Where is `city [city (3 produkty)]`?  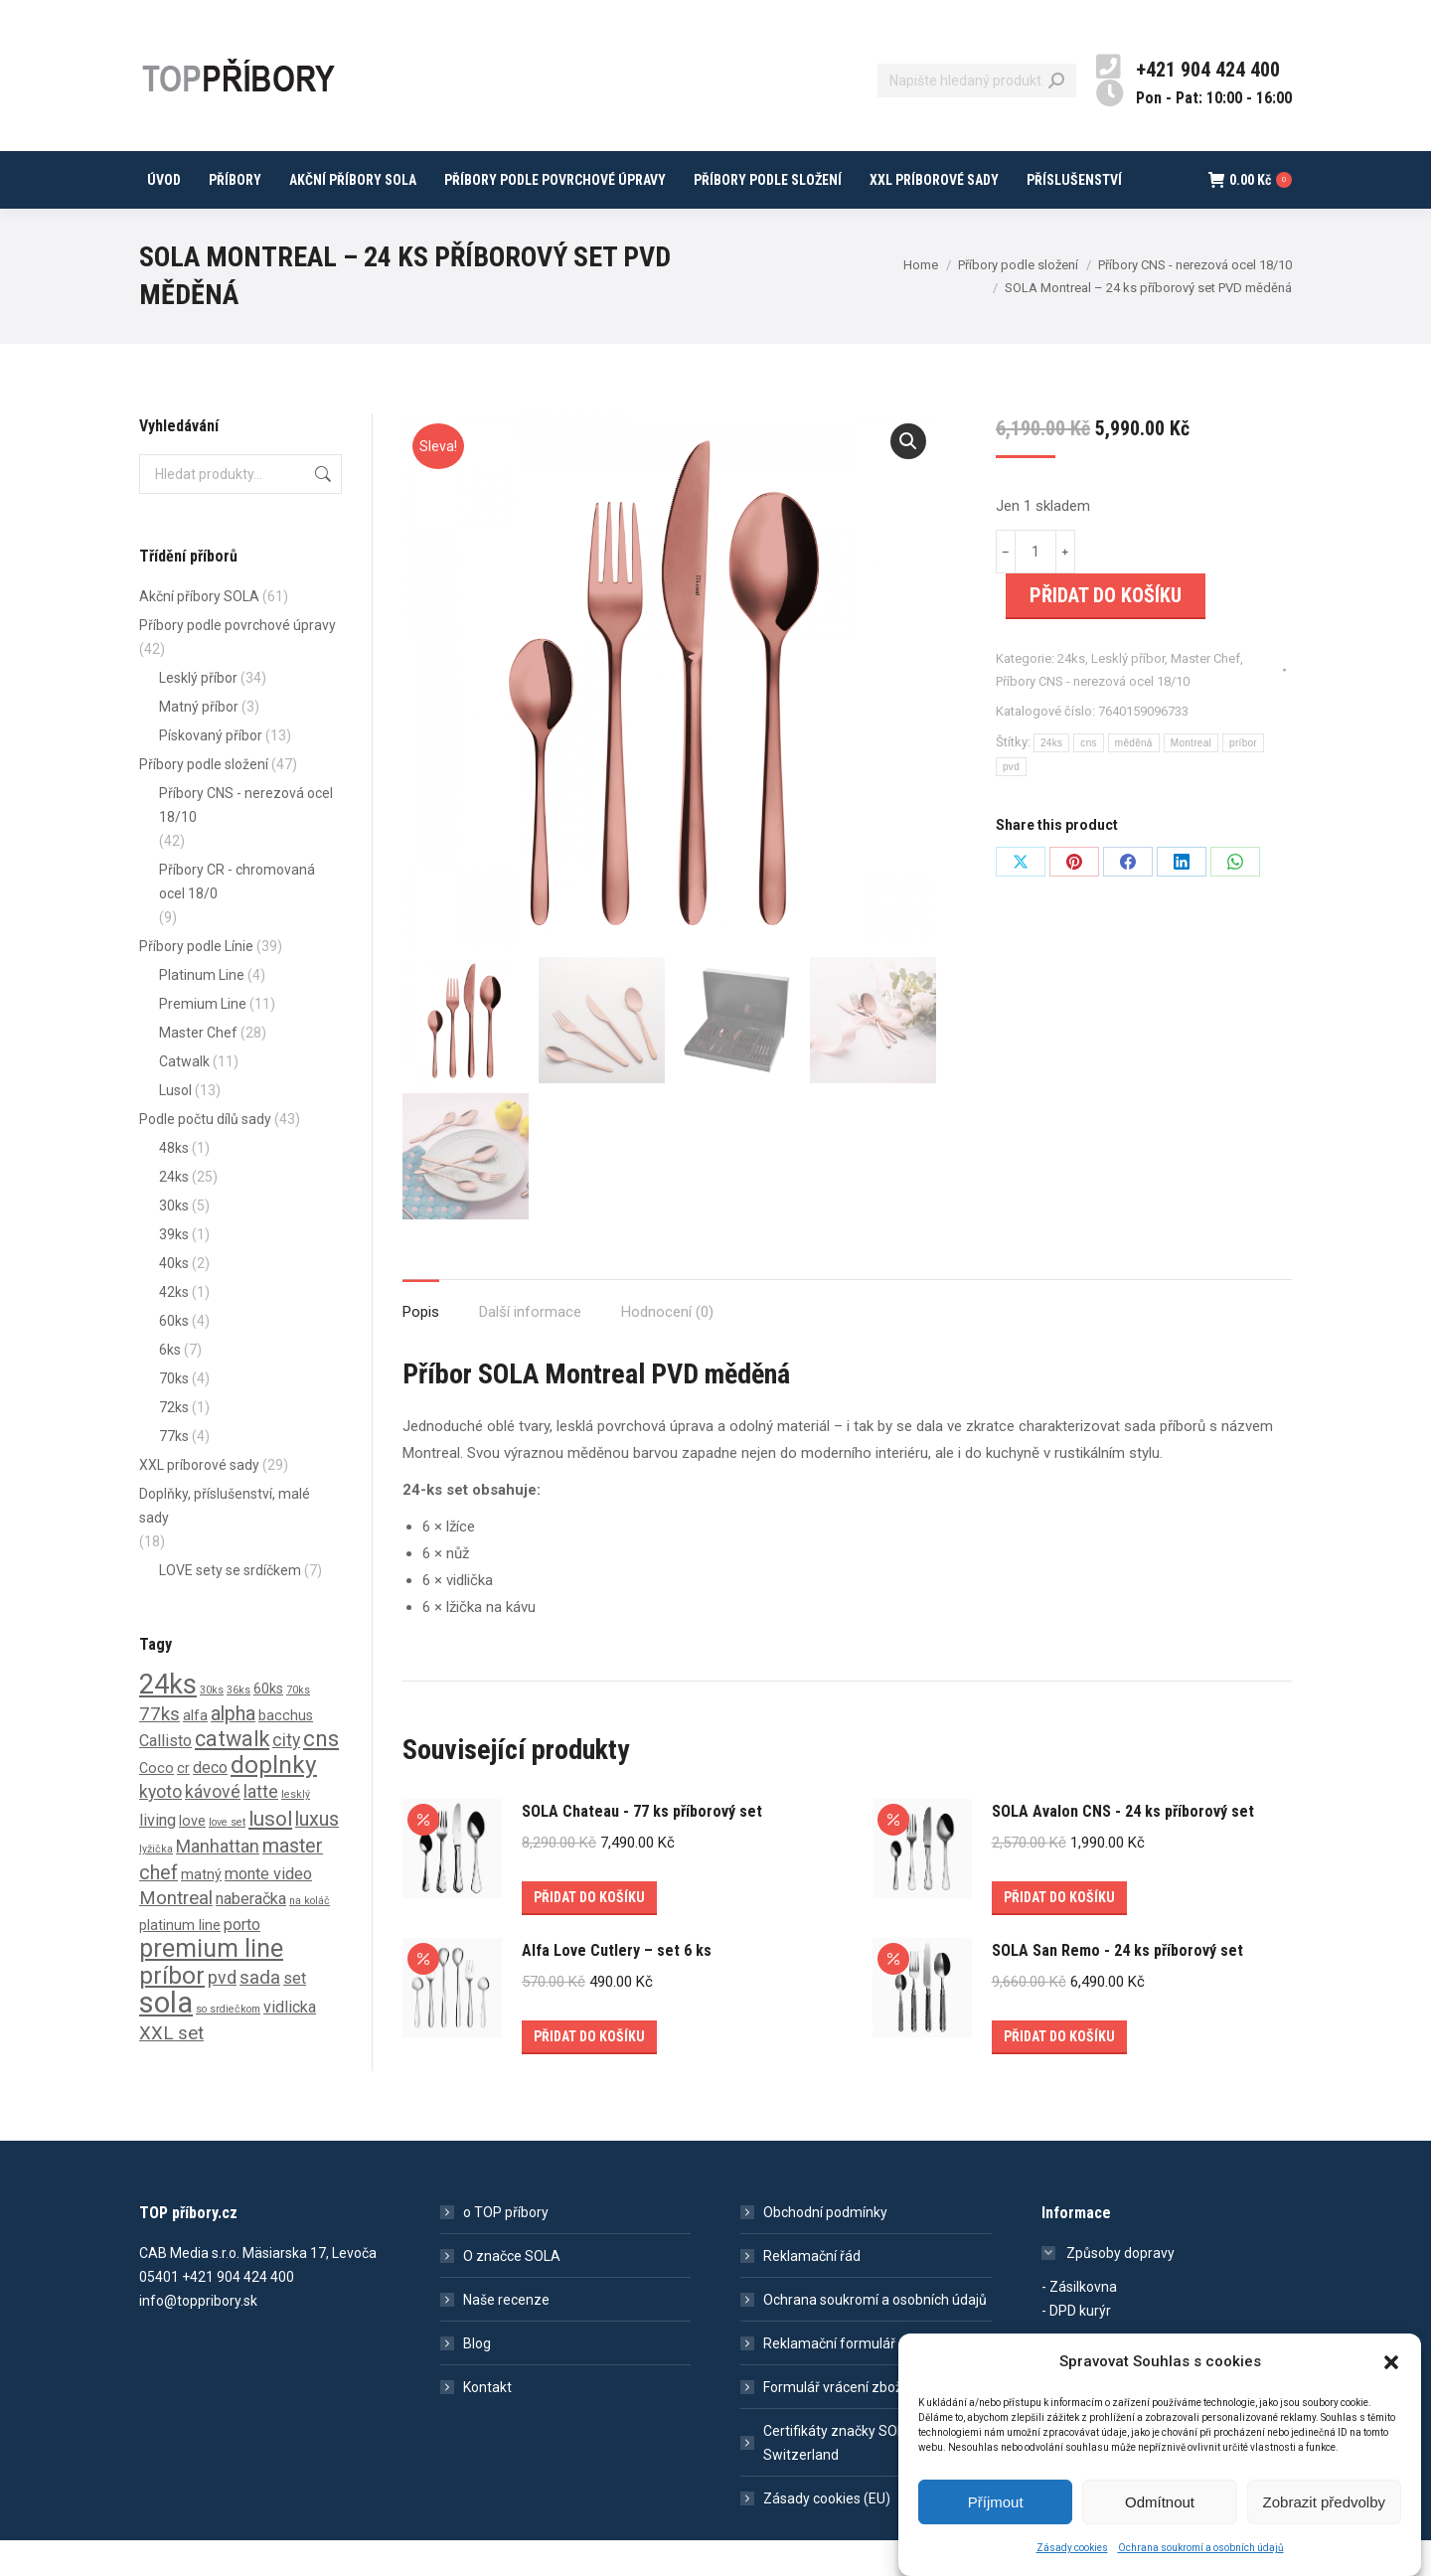 city [city (3 produkty)] is located at coordinates (286, 1776).